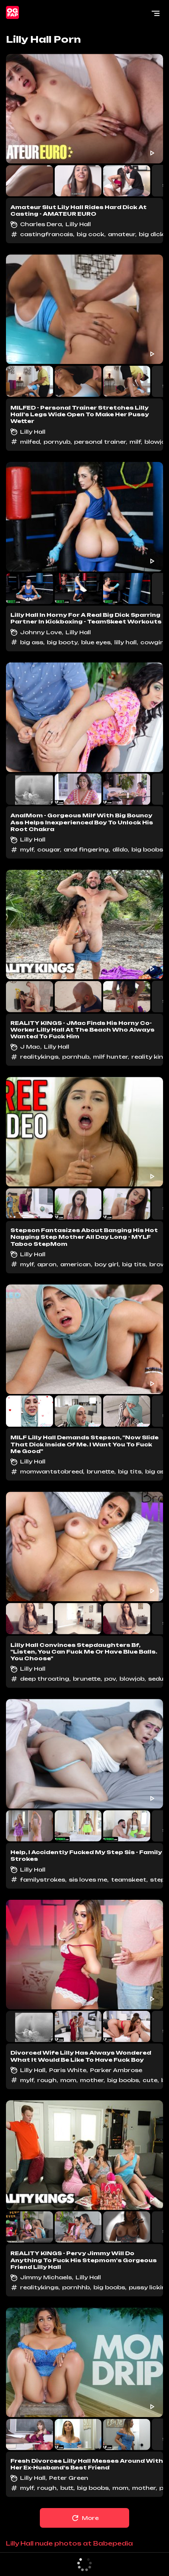 The image size is (169, 2576). Describe the element at coordinates (31, 642) in the screenshot. I see `big ass` at that location.